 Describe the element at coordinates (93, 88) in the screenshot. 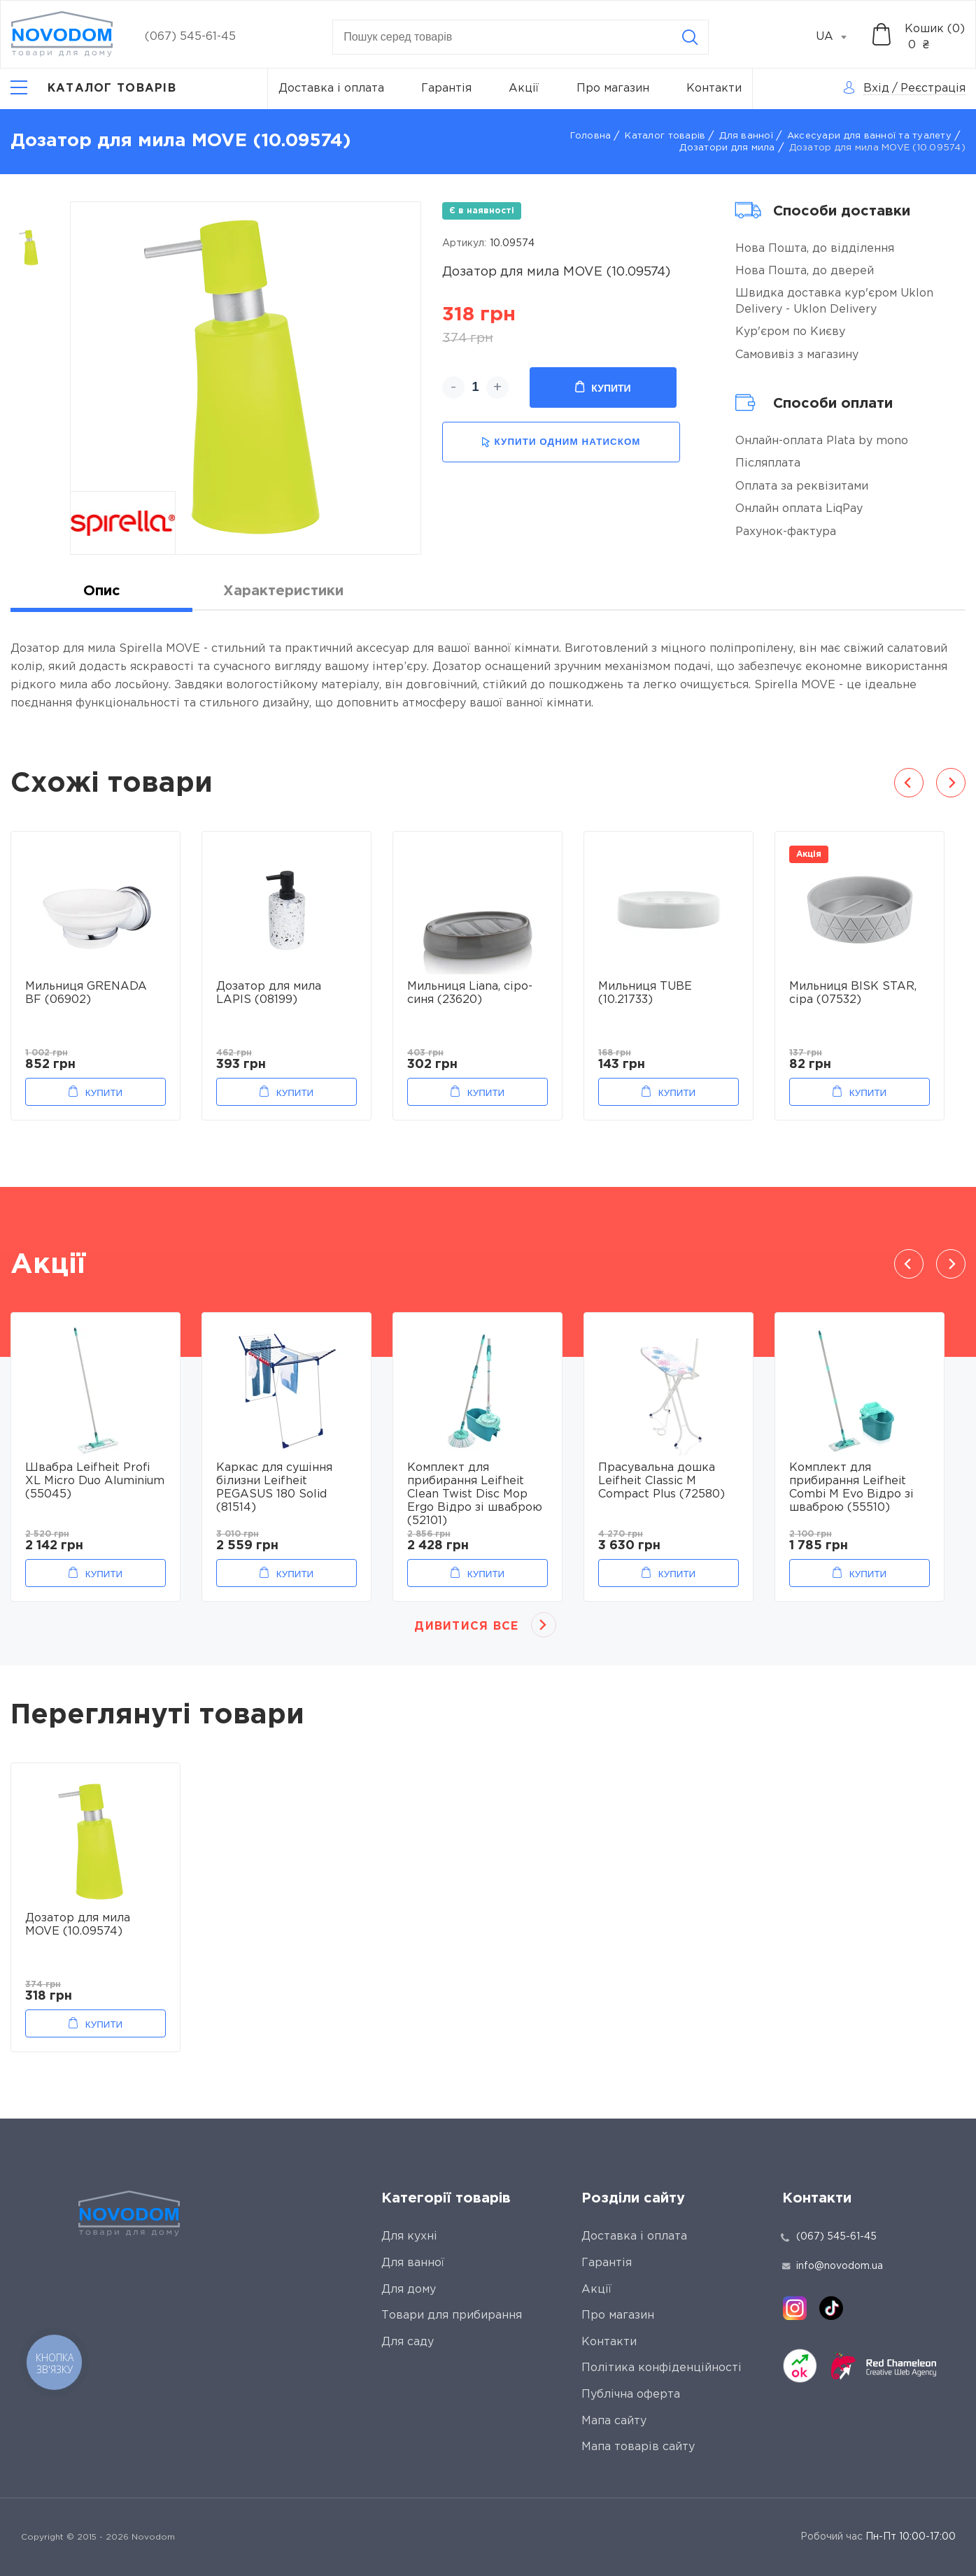

I see `[Catalog]` at that location.